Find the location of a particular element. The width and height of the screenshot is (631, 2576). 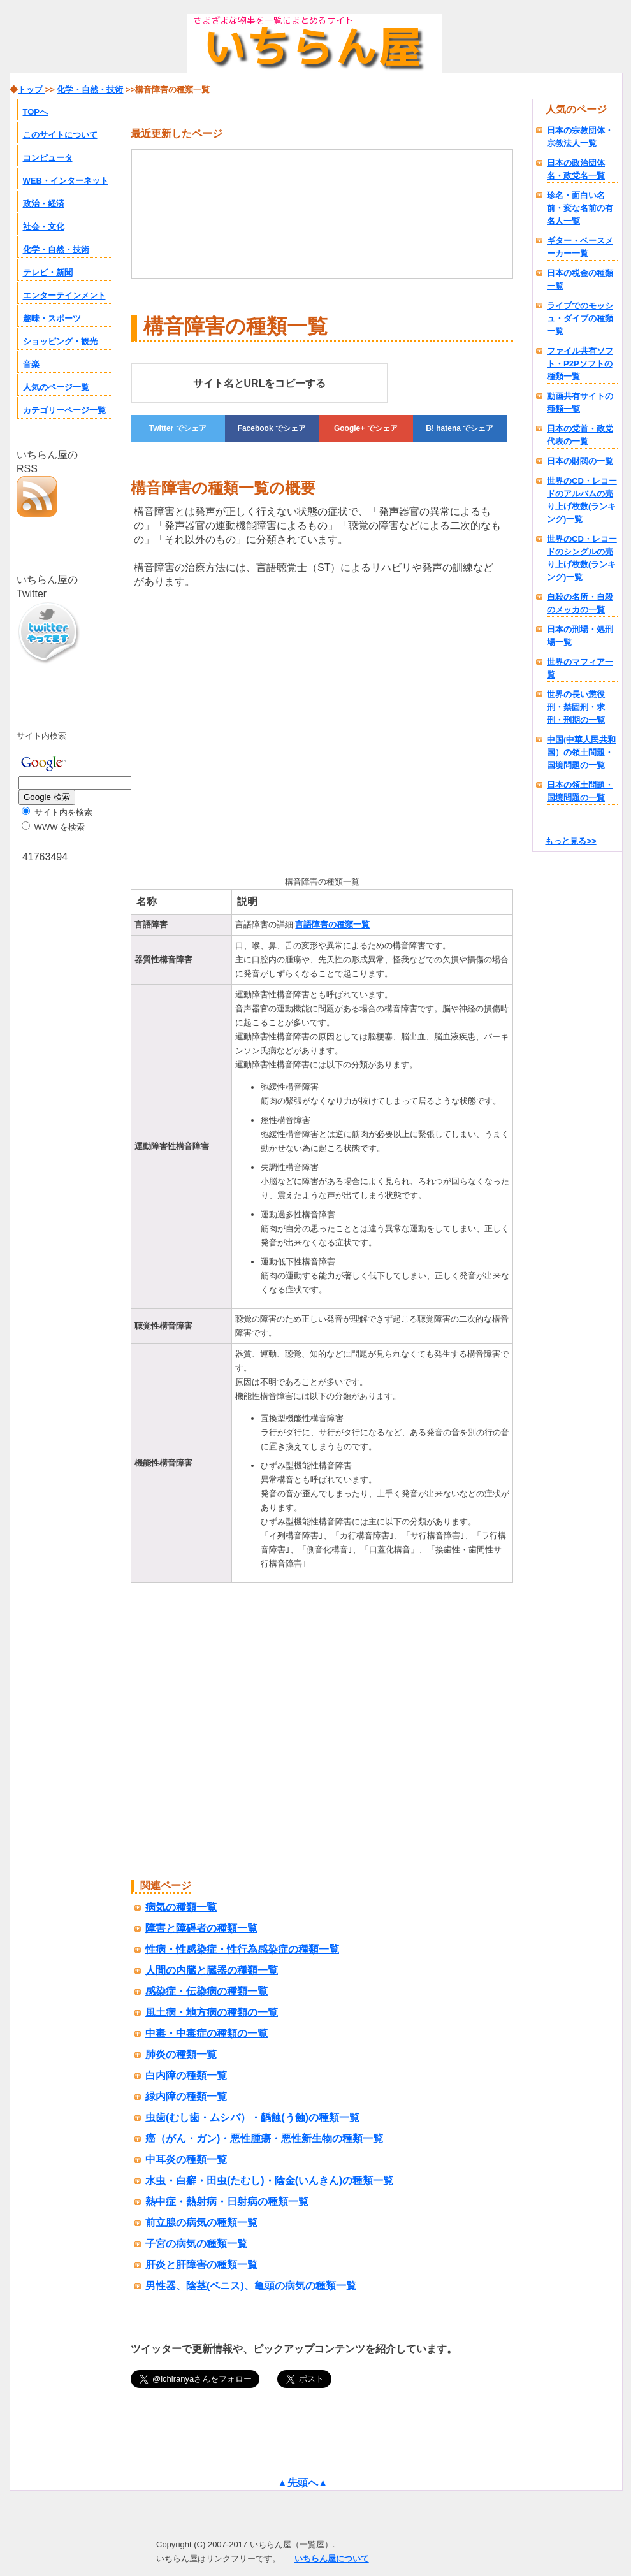

カテゴリーページ一覧 is located at coordinates (64, 410).